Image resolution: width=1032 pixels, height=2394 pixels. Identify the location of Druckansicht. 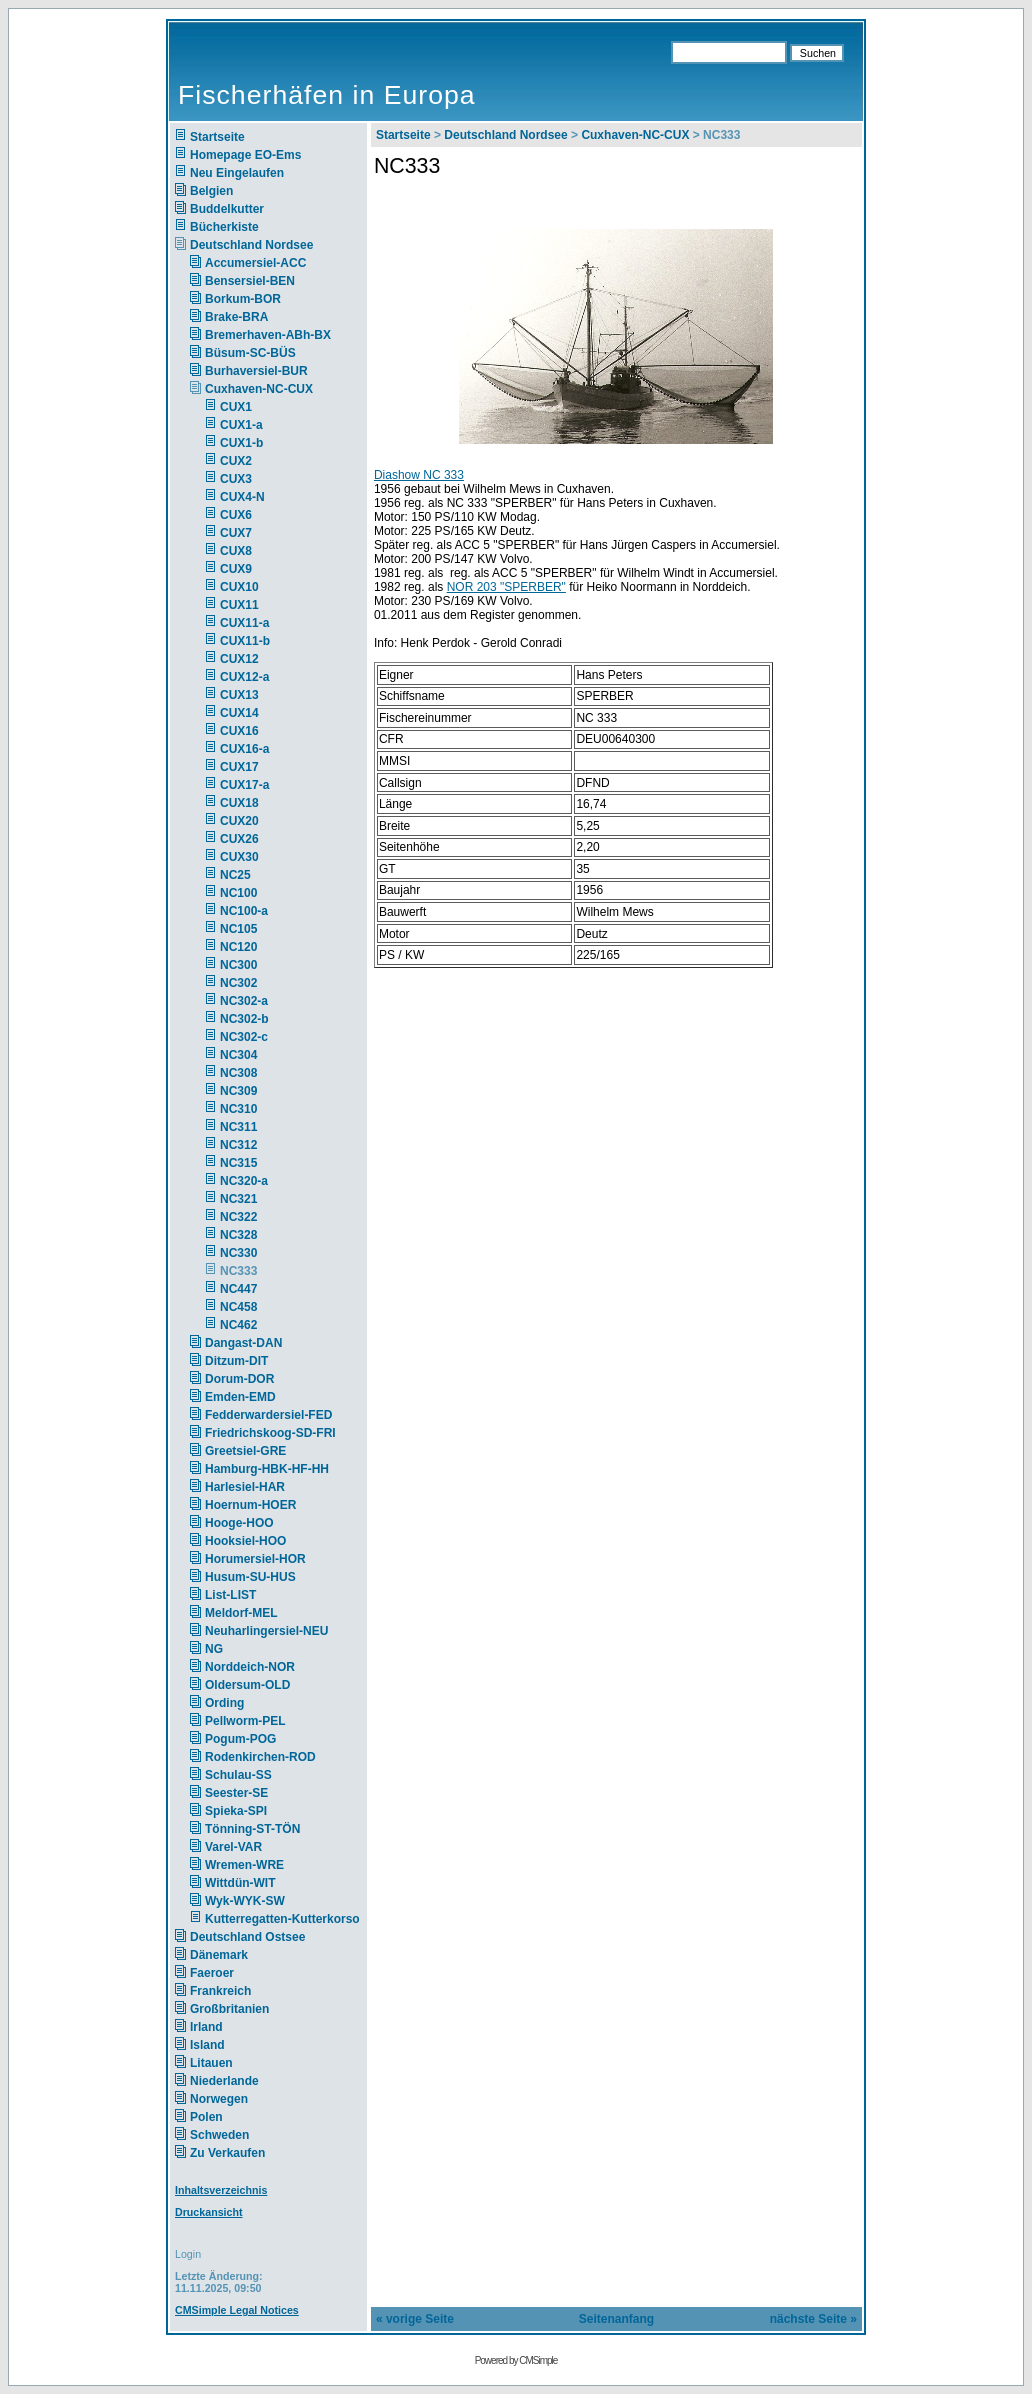
(209, 2212).